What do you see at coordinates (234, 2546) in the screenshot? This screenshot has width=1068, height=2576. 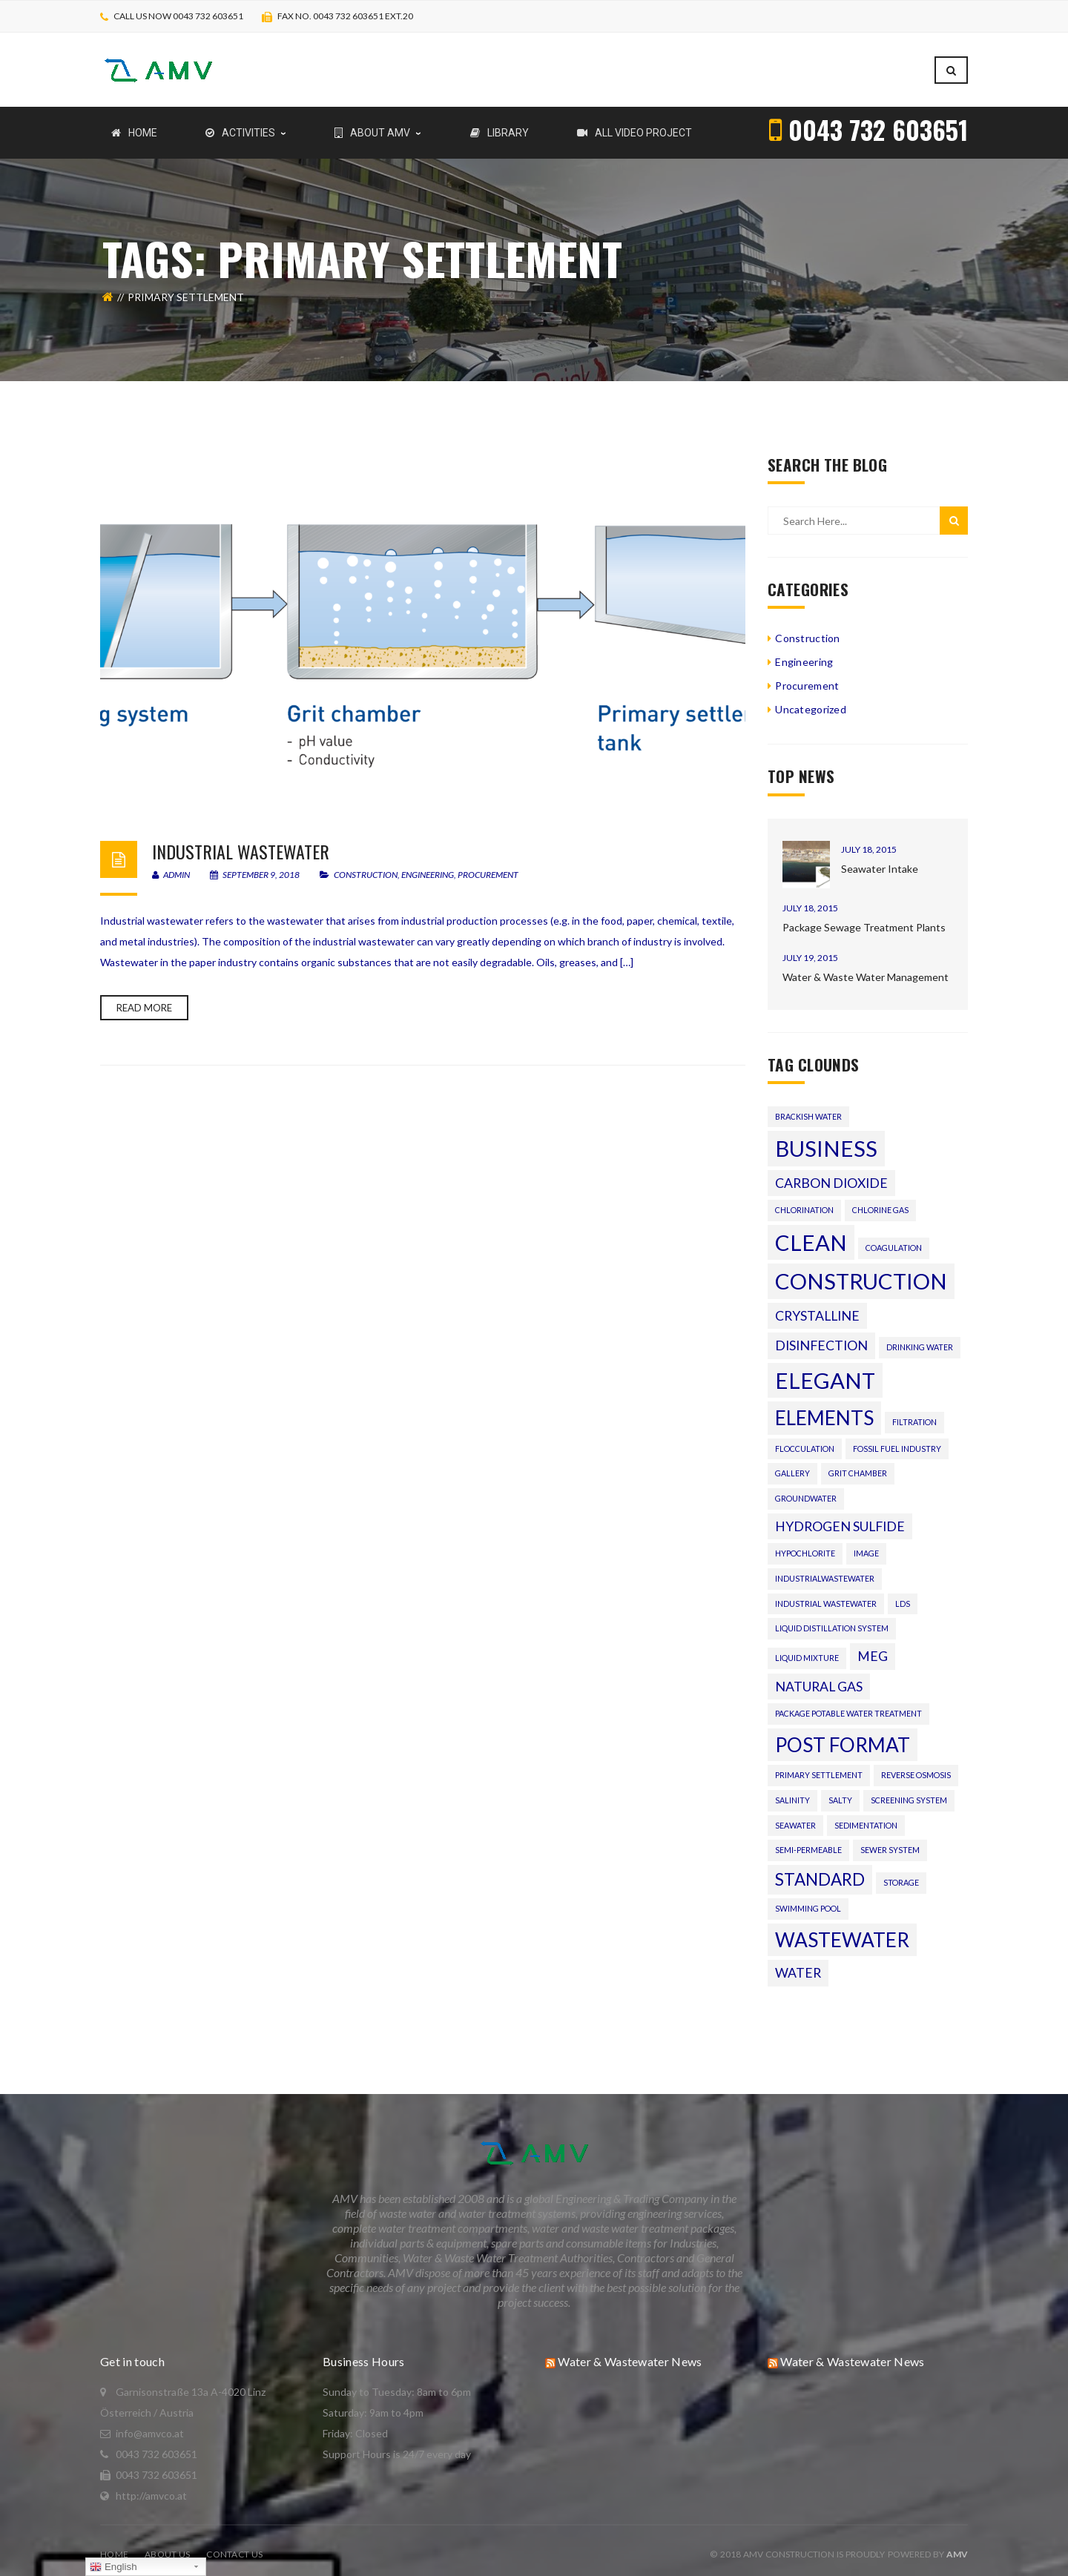 I see `Contact Us` at bounding box center [234, 2546].